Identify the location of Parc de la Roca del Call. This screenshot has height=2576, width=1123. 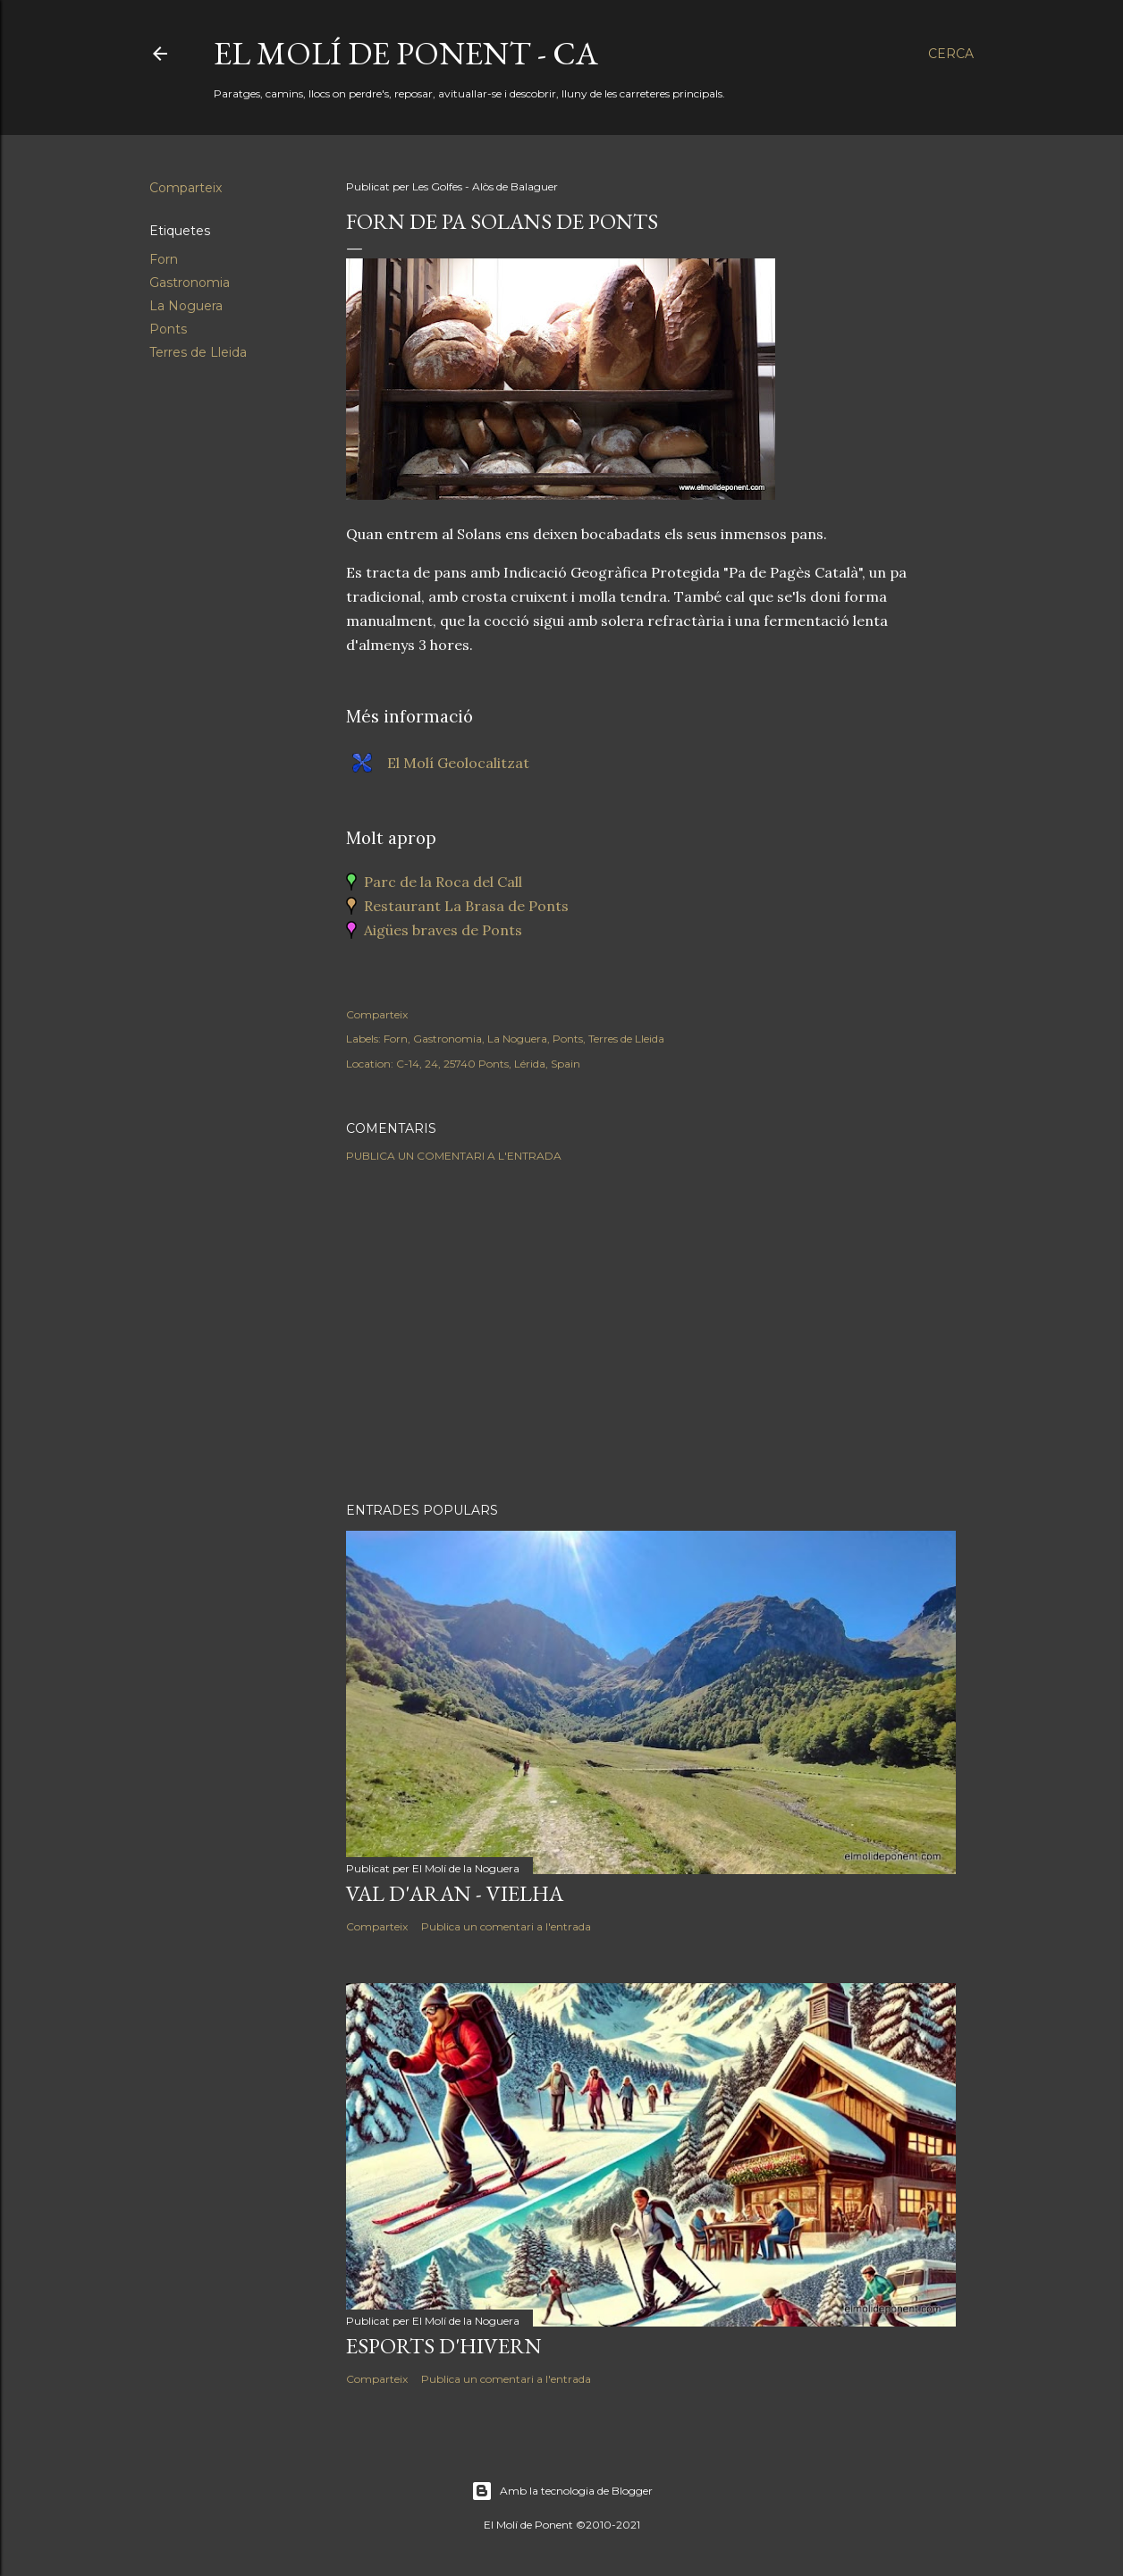
(443, 882).